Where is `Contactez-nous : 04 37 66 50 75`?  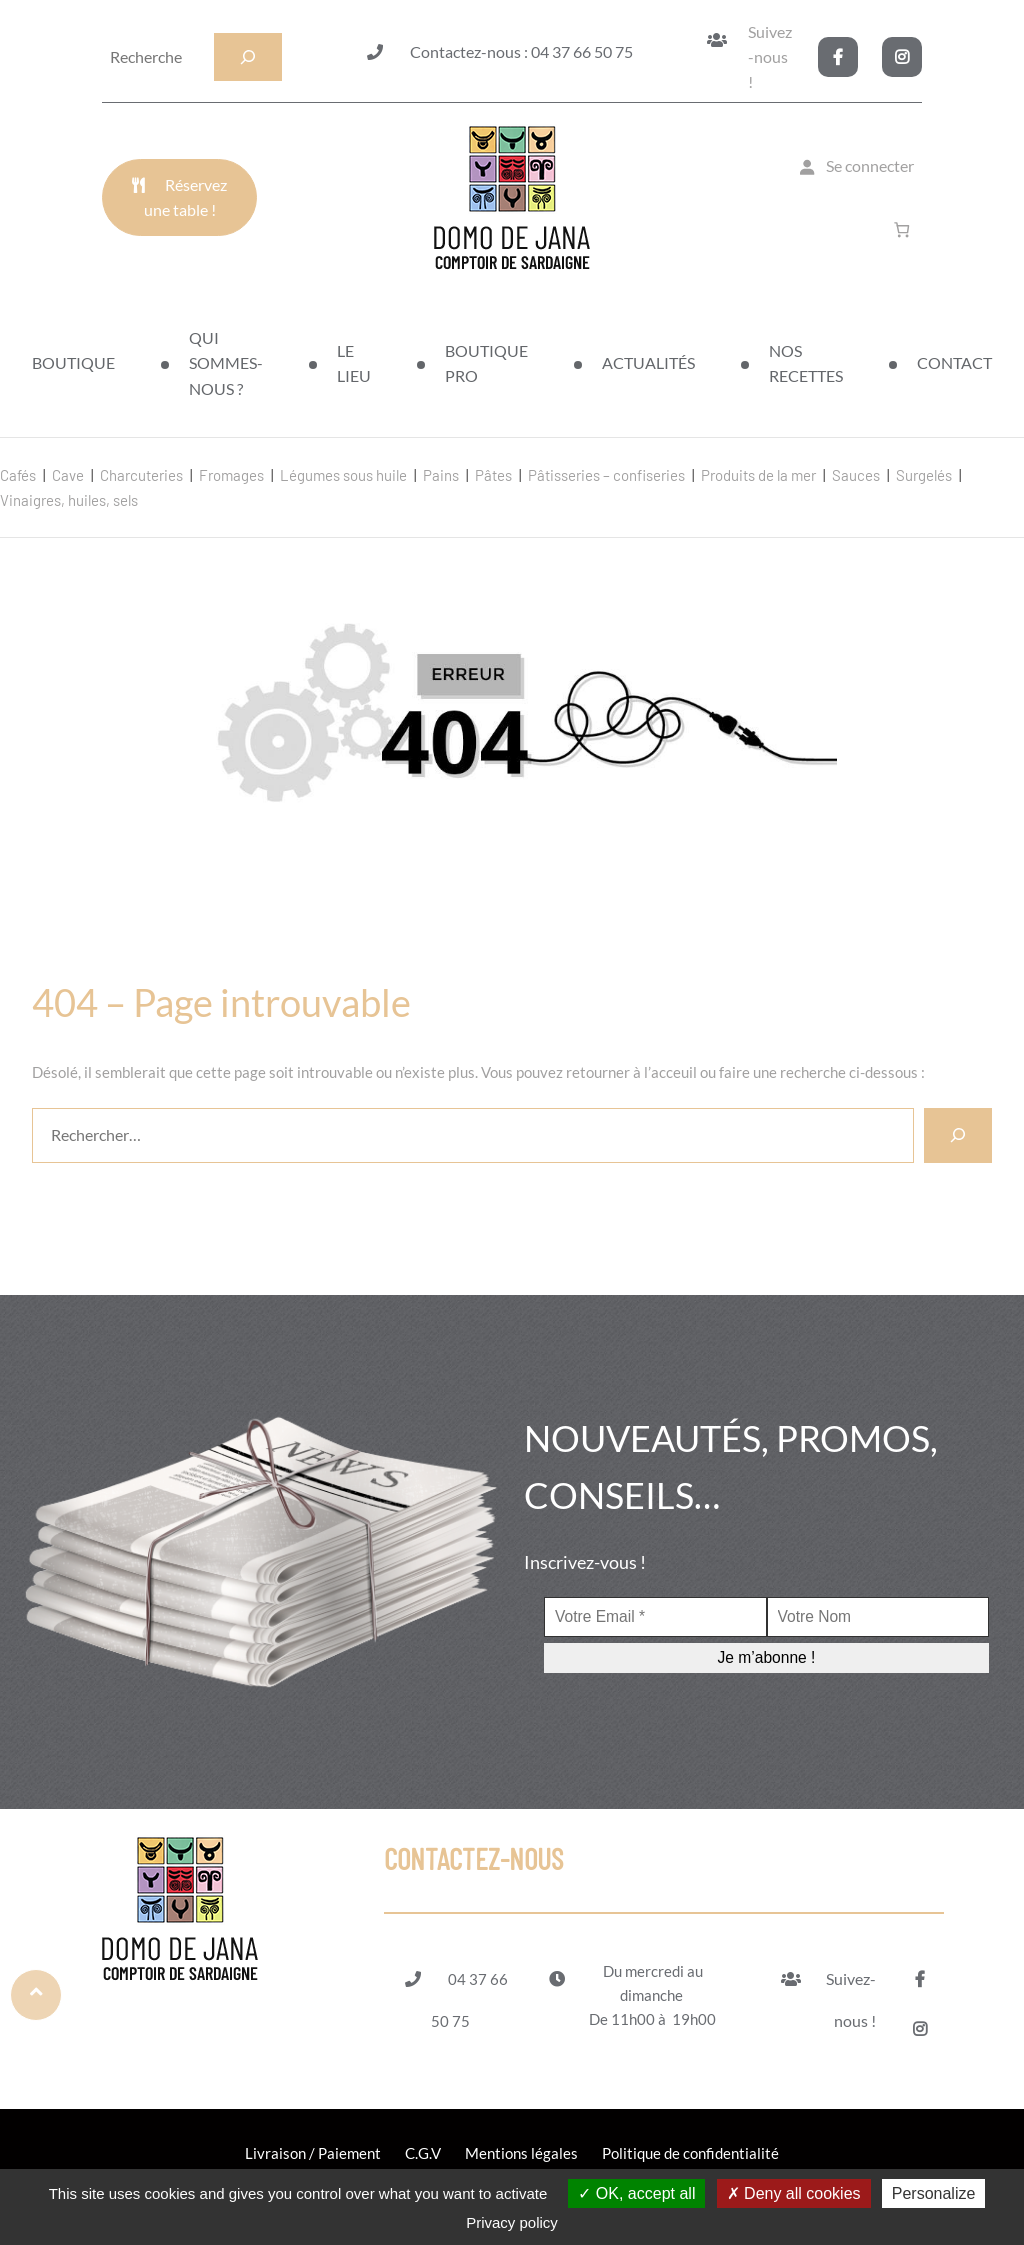 Contactez-nous : 04 37 66 50 75 is located at coordinates (521, 51).